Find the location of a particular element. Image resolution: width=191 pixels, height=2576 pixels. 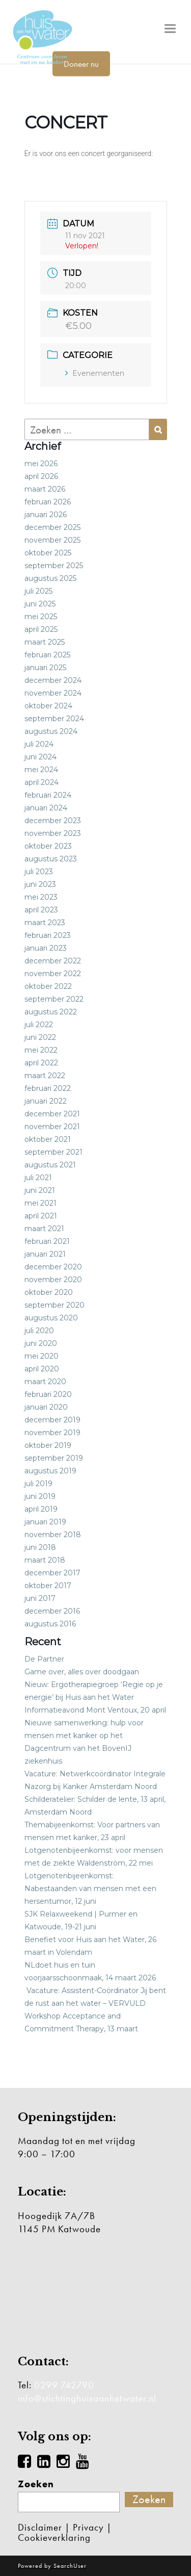

oktober 2017 is located at coordinates (47, 1585).